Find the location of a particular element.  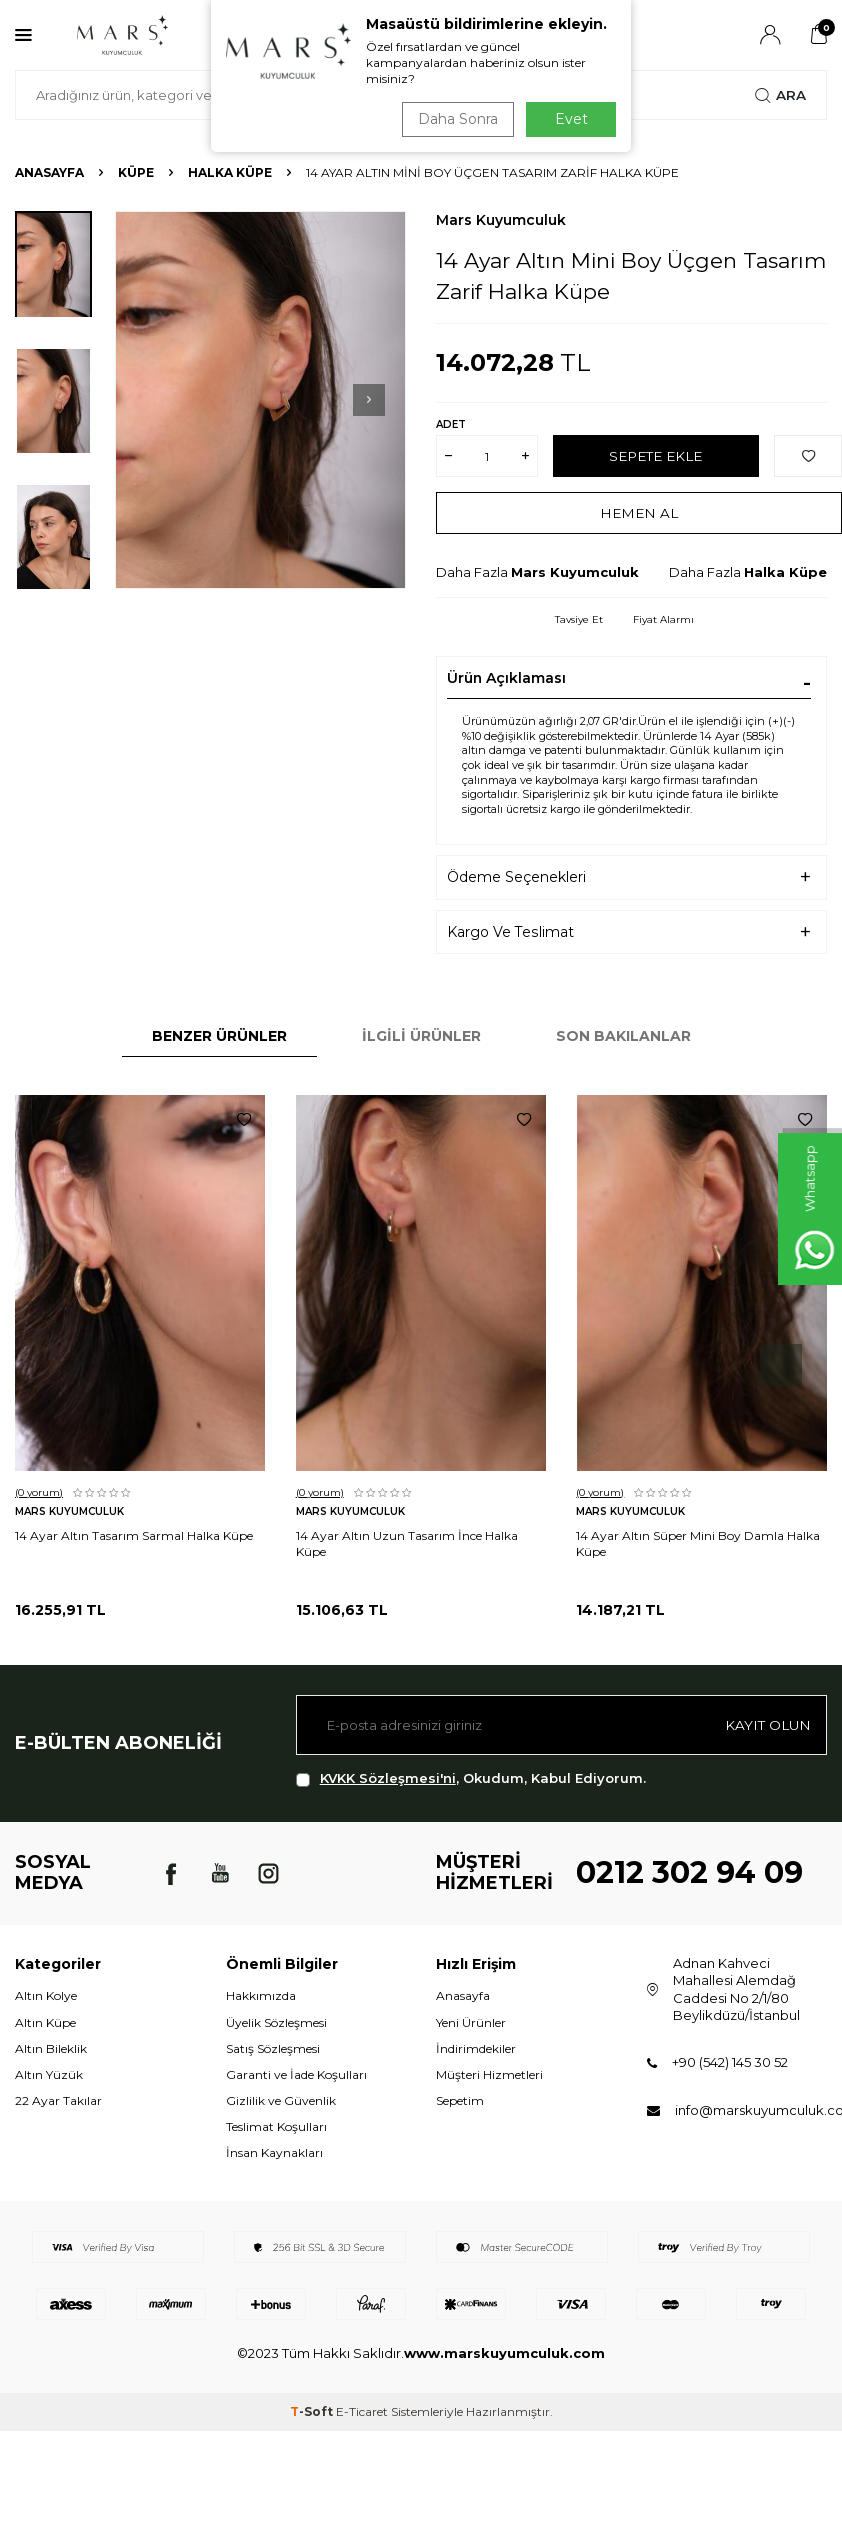

Gizlilik ve Güvenlik is located at coordinates (281, 2100).